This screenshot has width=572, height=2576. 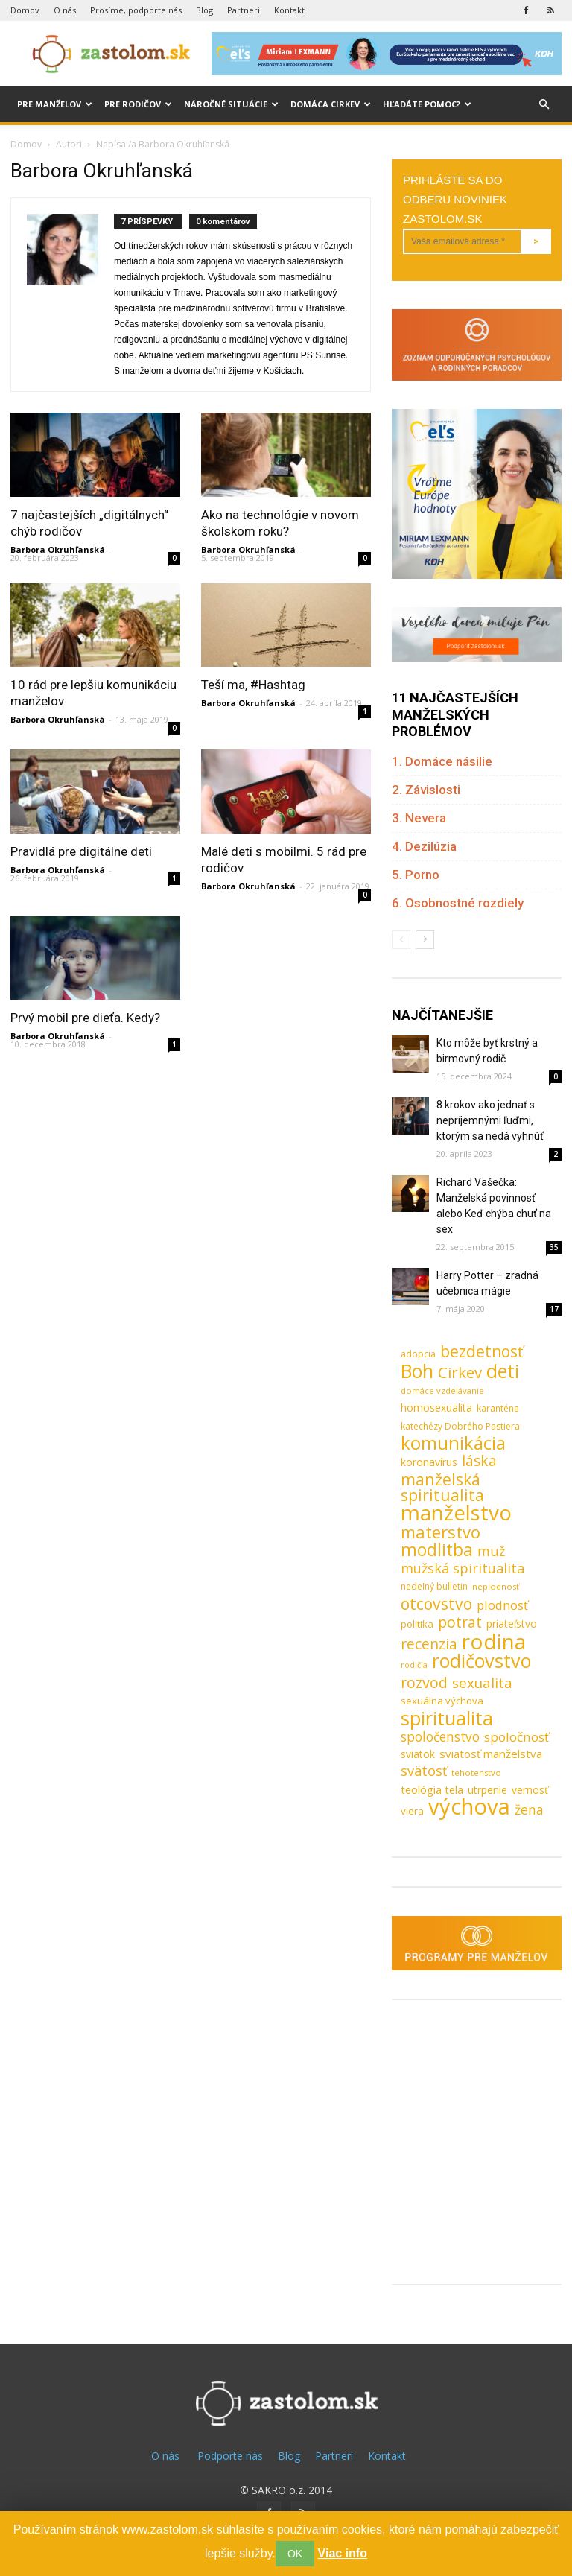 What do you see at coordinates (204, 10) in the screenshot?
I see `Blog` at bounding box center [204, 10].